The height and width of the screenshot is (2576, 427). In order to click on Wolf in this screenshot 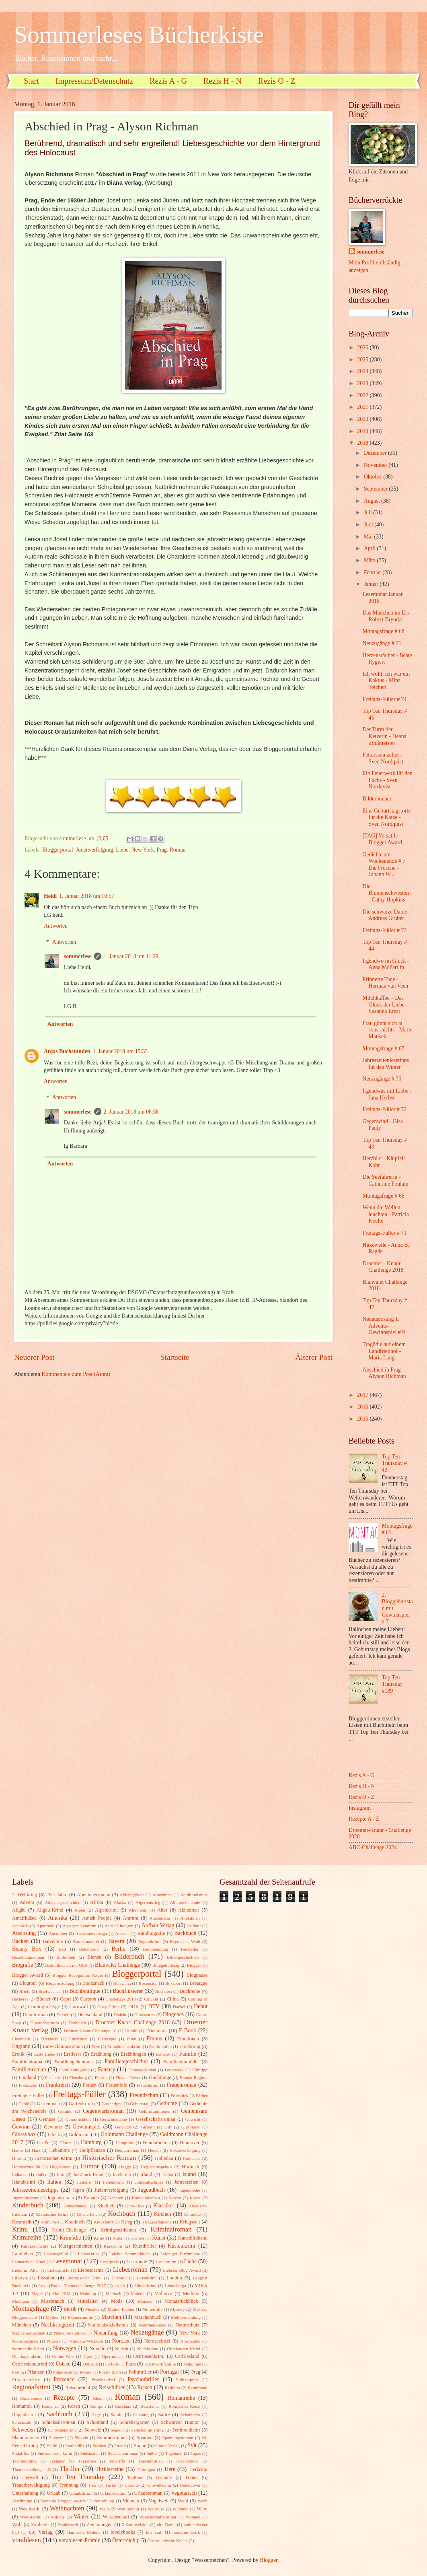, I will do `click(17, 2524)`.